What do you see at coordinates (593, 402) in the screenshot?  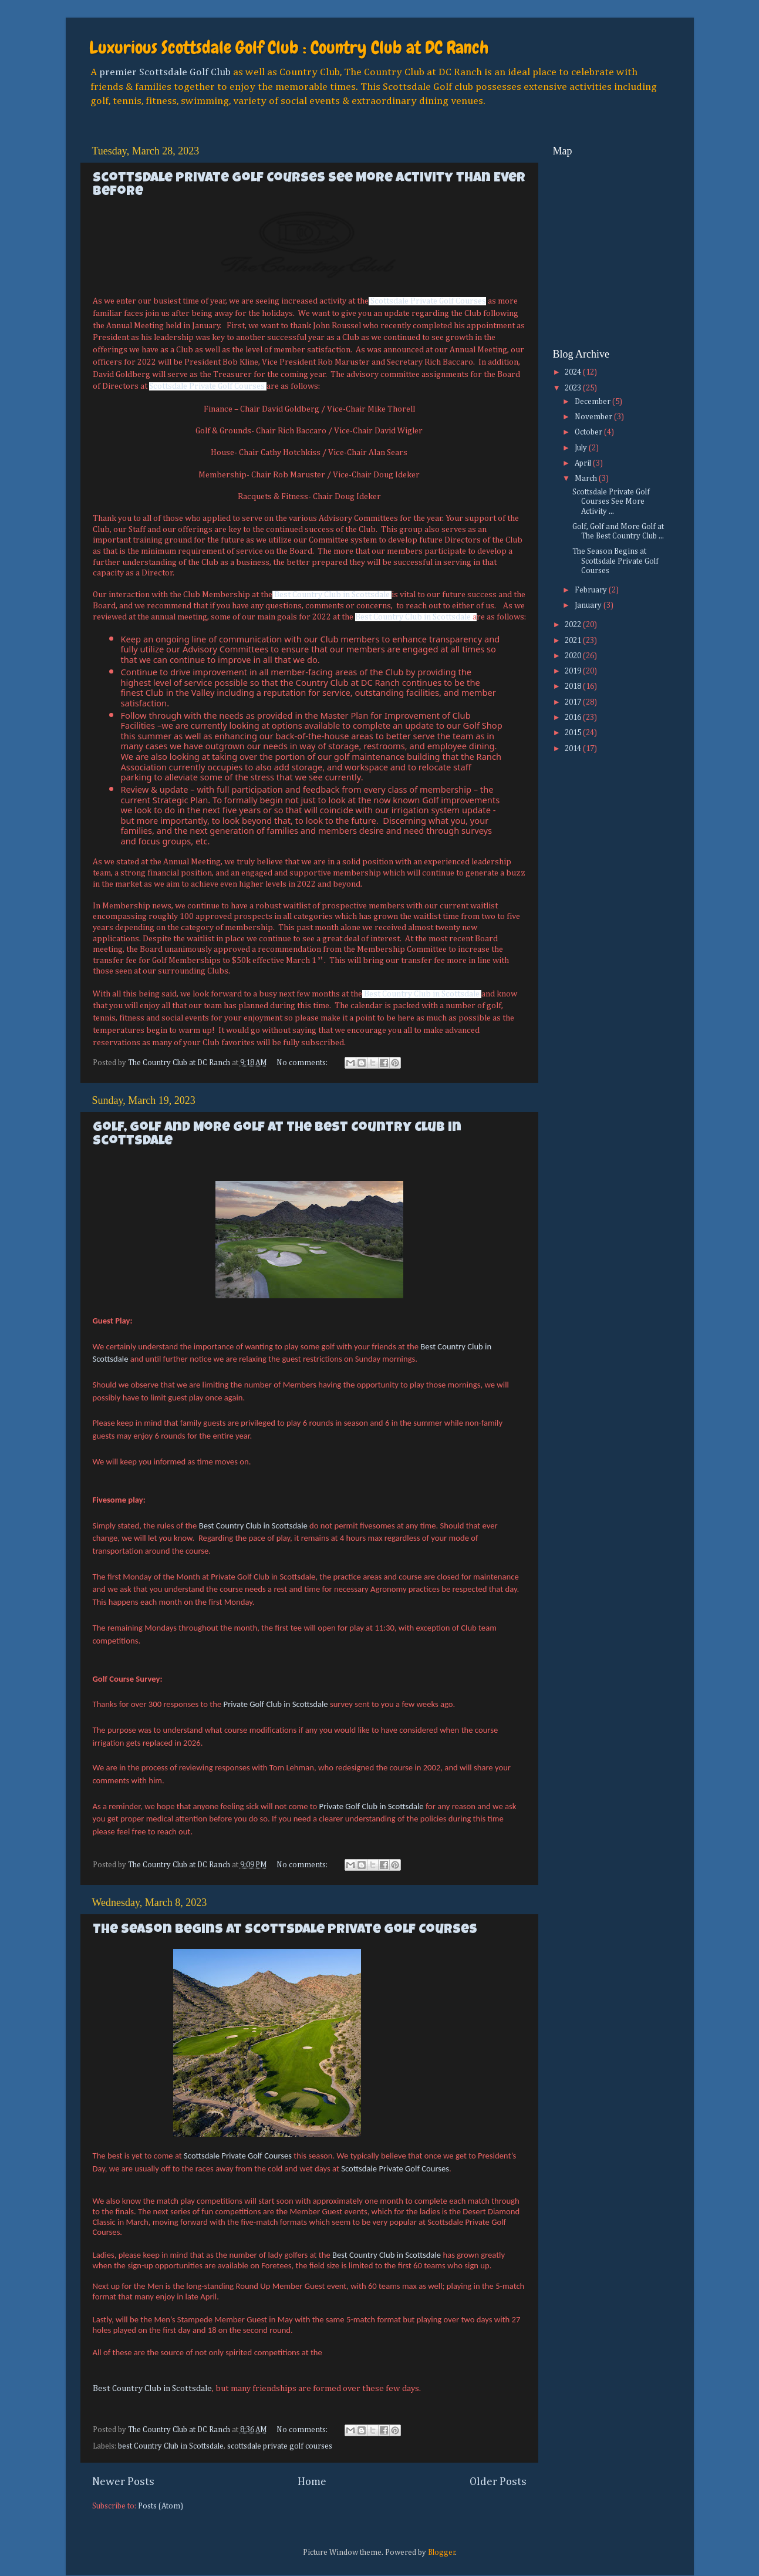 I see `December` at bounding box center [593, 402].